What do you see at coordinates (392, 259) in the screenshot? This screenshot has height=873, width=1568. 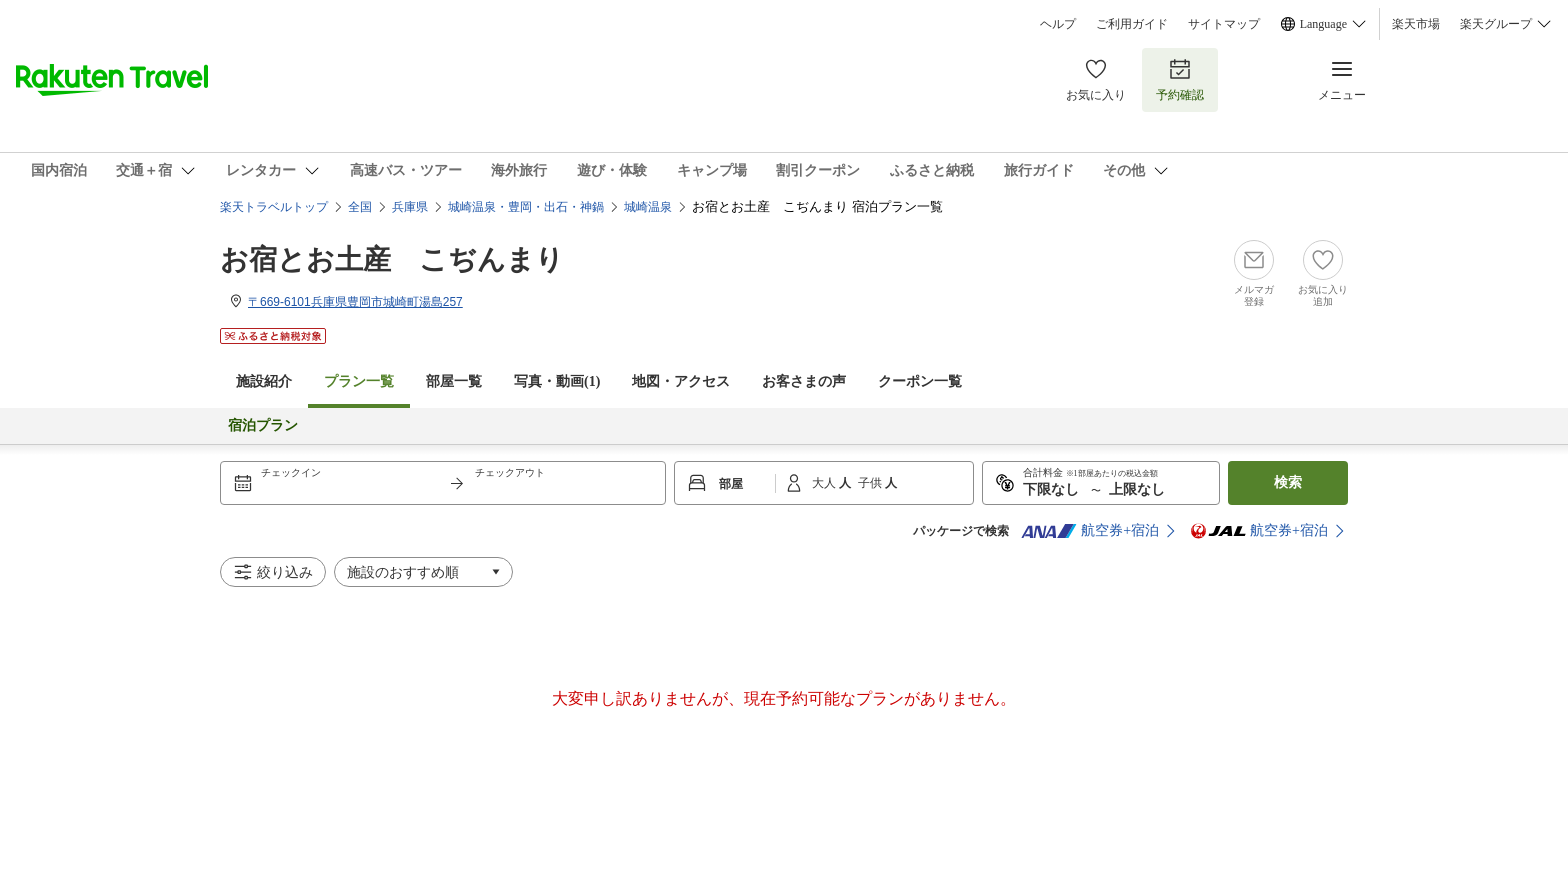 I see `お宿とお土産 こぢんまり` at bounding box center [392, 259].